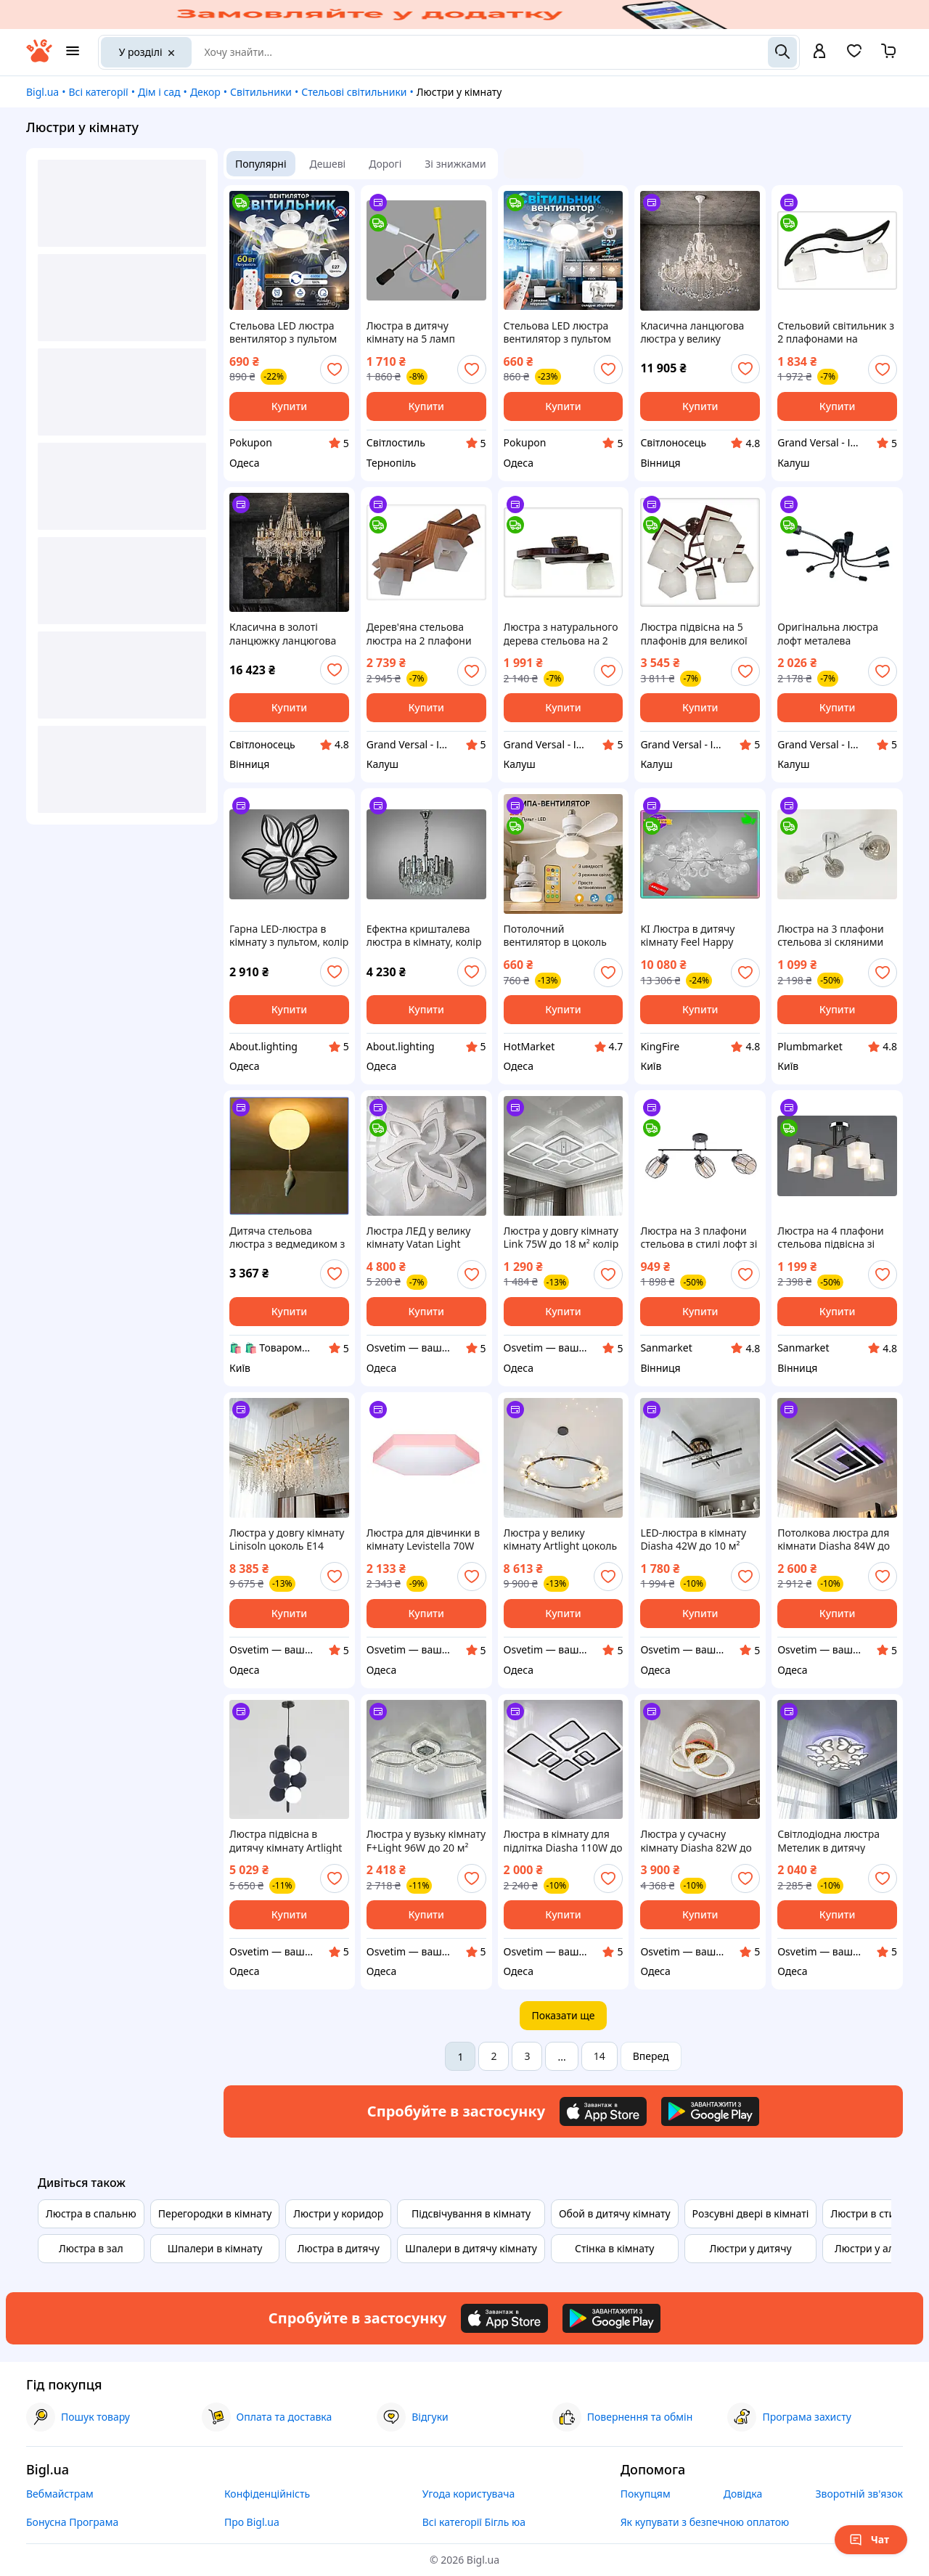  I want to click on Дорогі, so click(385, 164).